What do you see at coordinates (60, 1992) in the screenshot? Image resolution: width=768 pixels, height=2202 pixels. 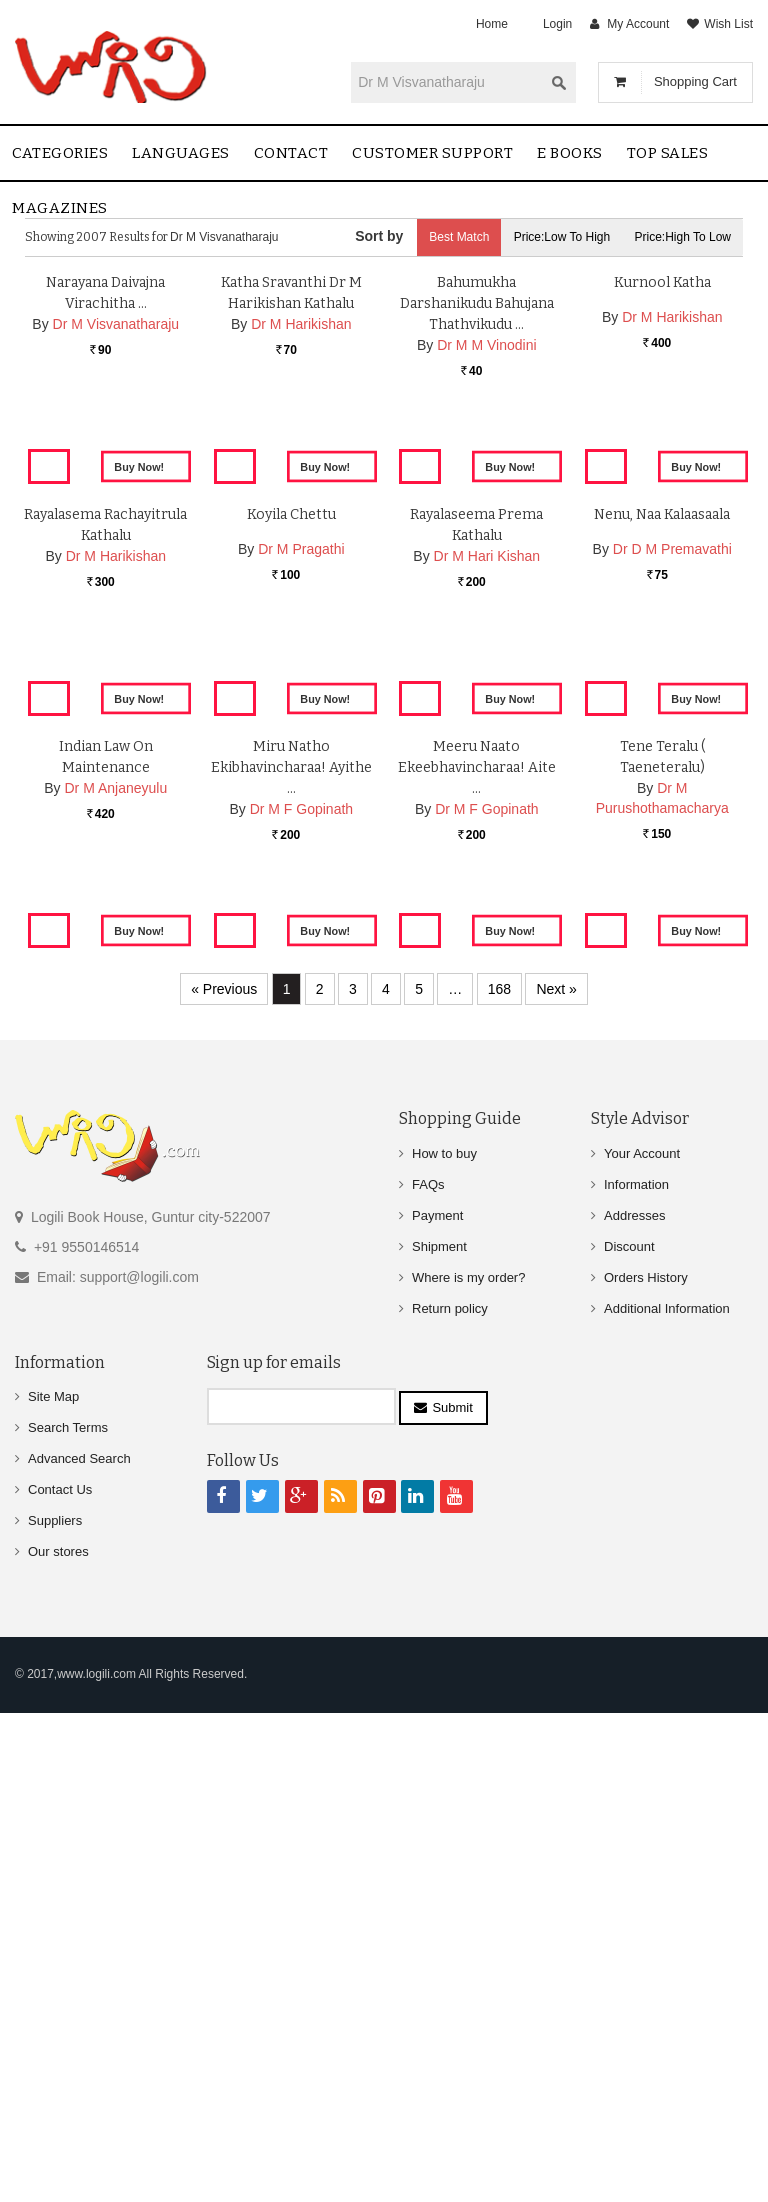 I see `Contact Us` at bounding box center [60, 1992].